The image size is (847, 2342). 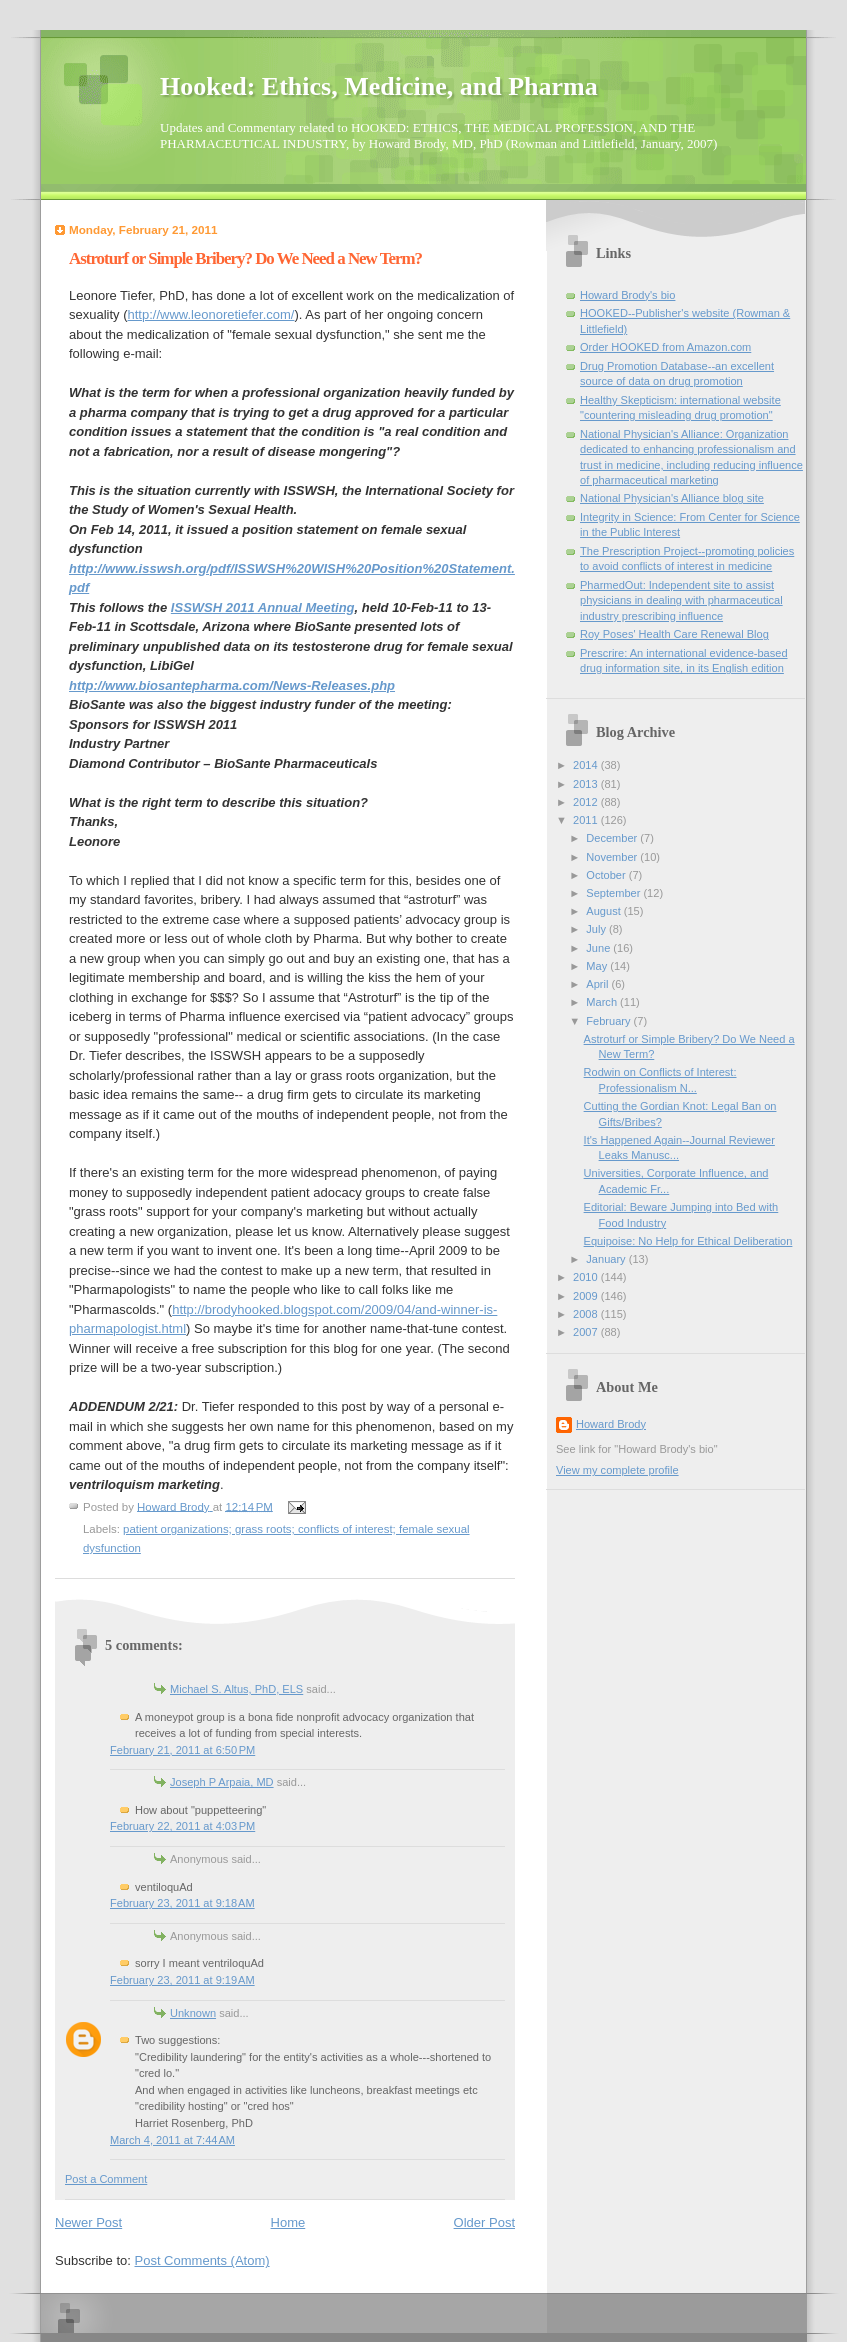 What do you see at coordinates (182, 1903) in the screenshot?
I see `February 23, 2011 at 9:18 AM` at bounding box center [182, 1903].